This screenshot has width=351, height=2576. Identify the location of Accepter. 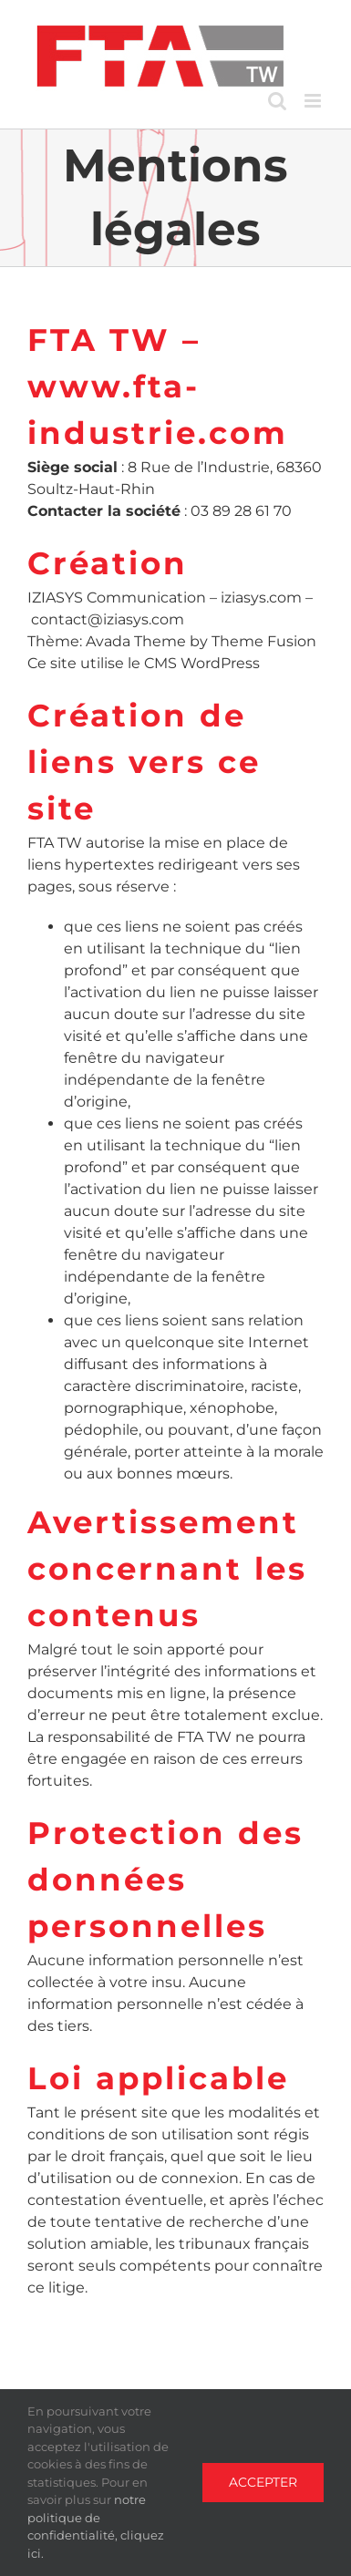
(263, 2482).